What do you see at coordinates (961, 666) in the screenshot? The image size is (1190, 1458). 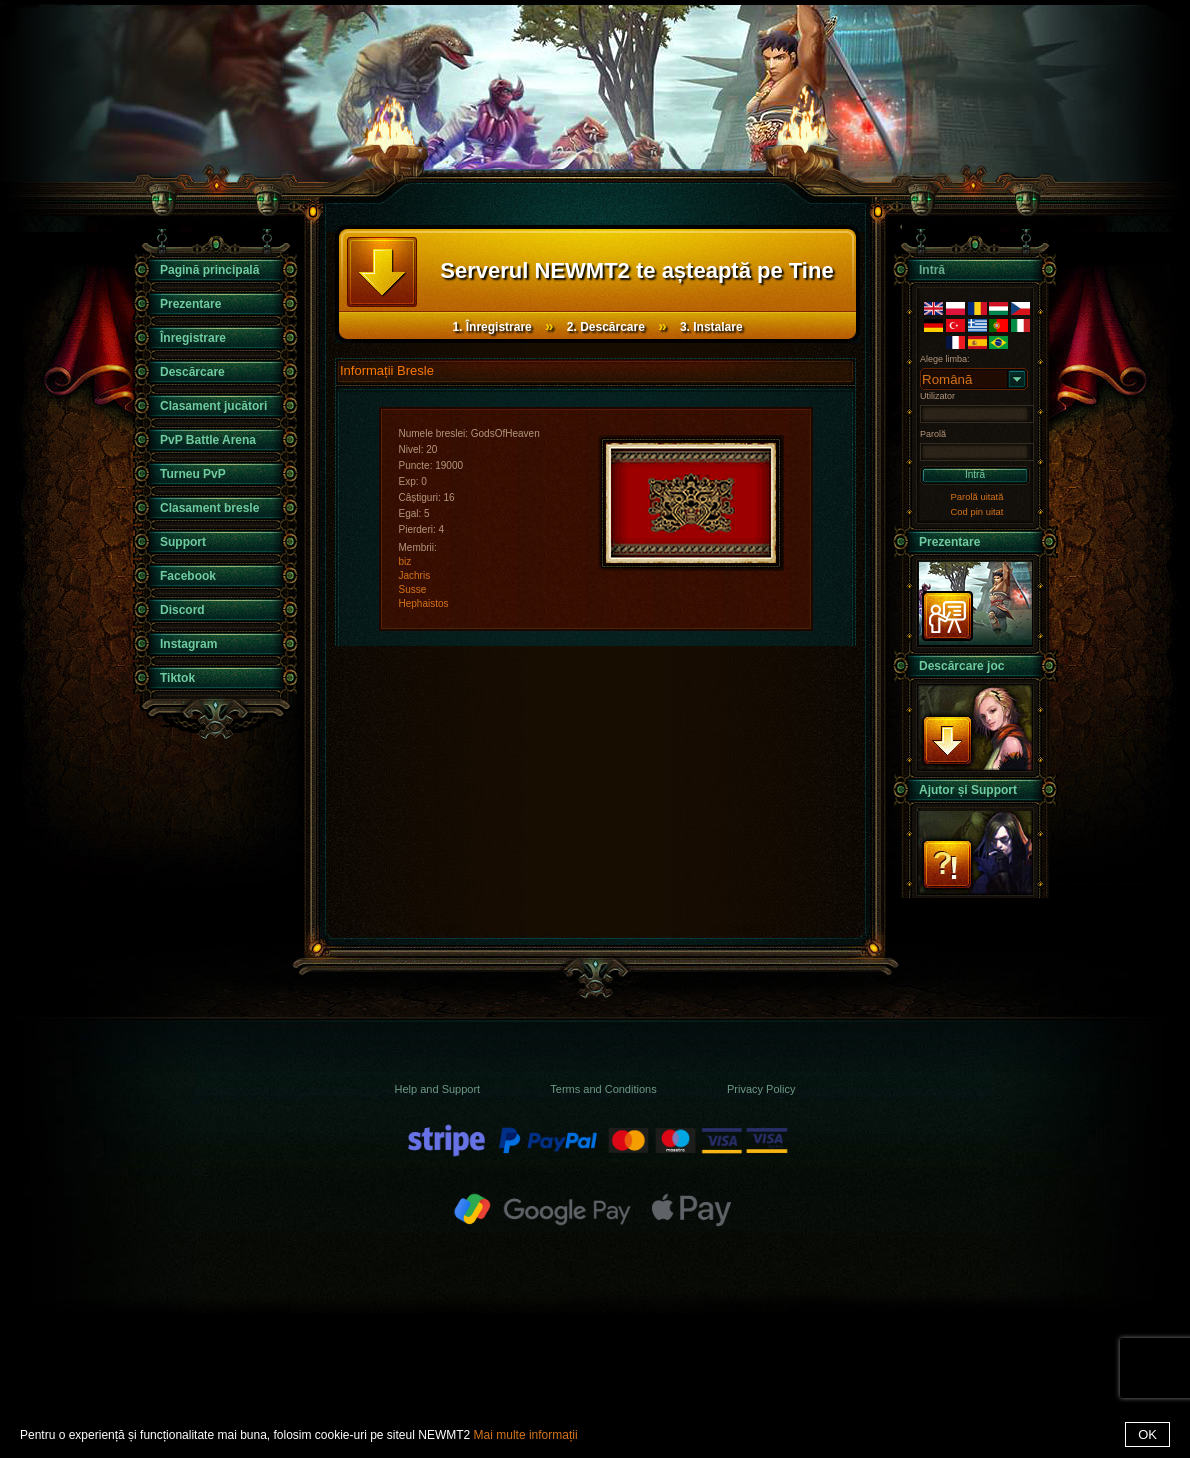 I see `Descărcare joc` at bounding box center [961, 666].